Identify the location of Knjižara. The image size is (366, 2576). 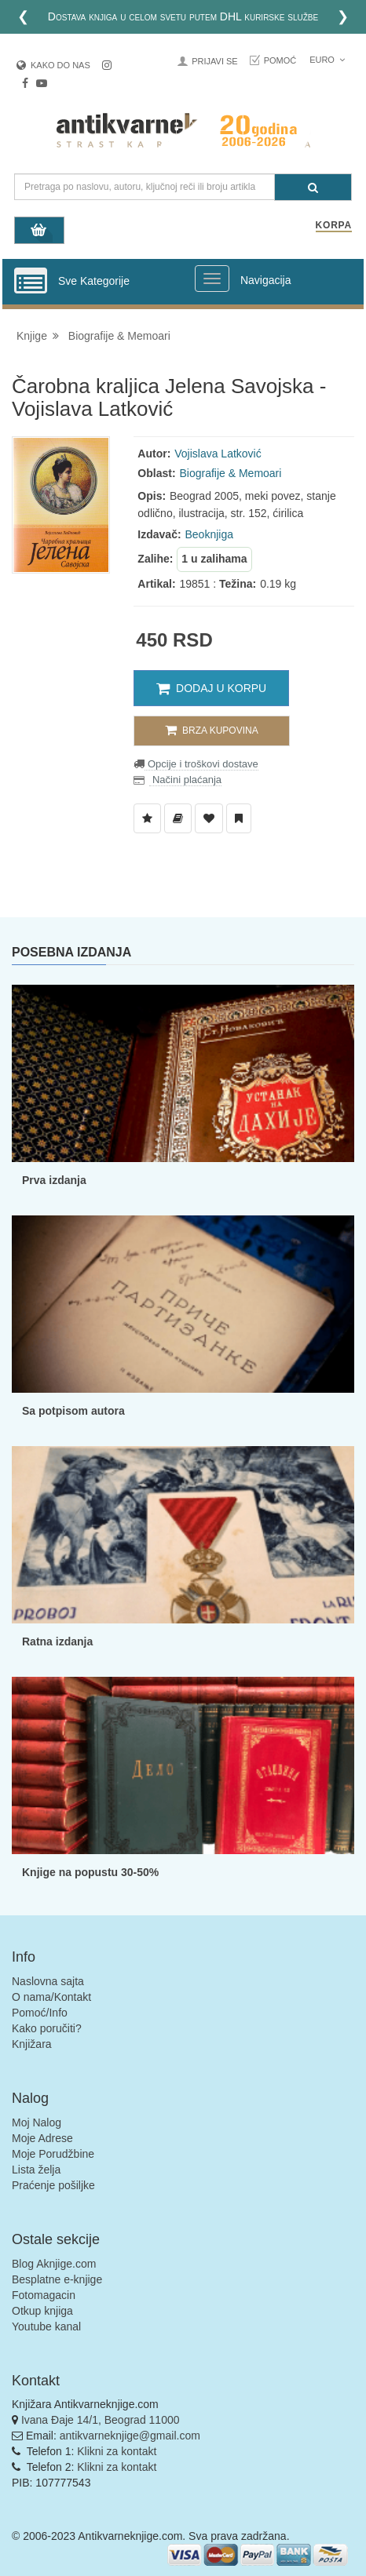
(32, 2044).